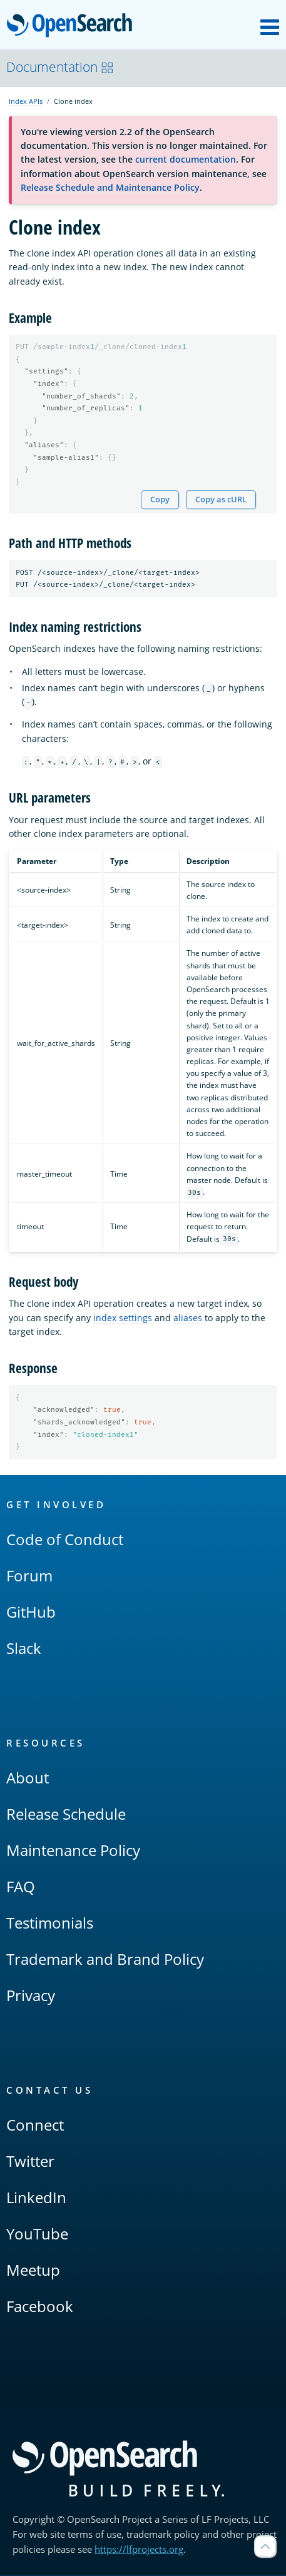  Describe the element at coordinates (64, 1539) in the screenshot. I see `Code of Conduct` at that location.